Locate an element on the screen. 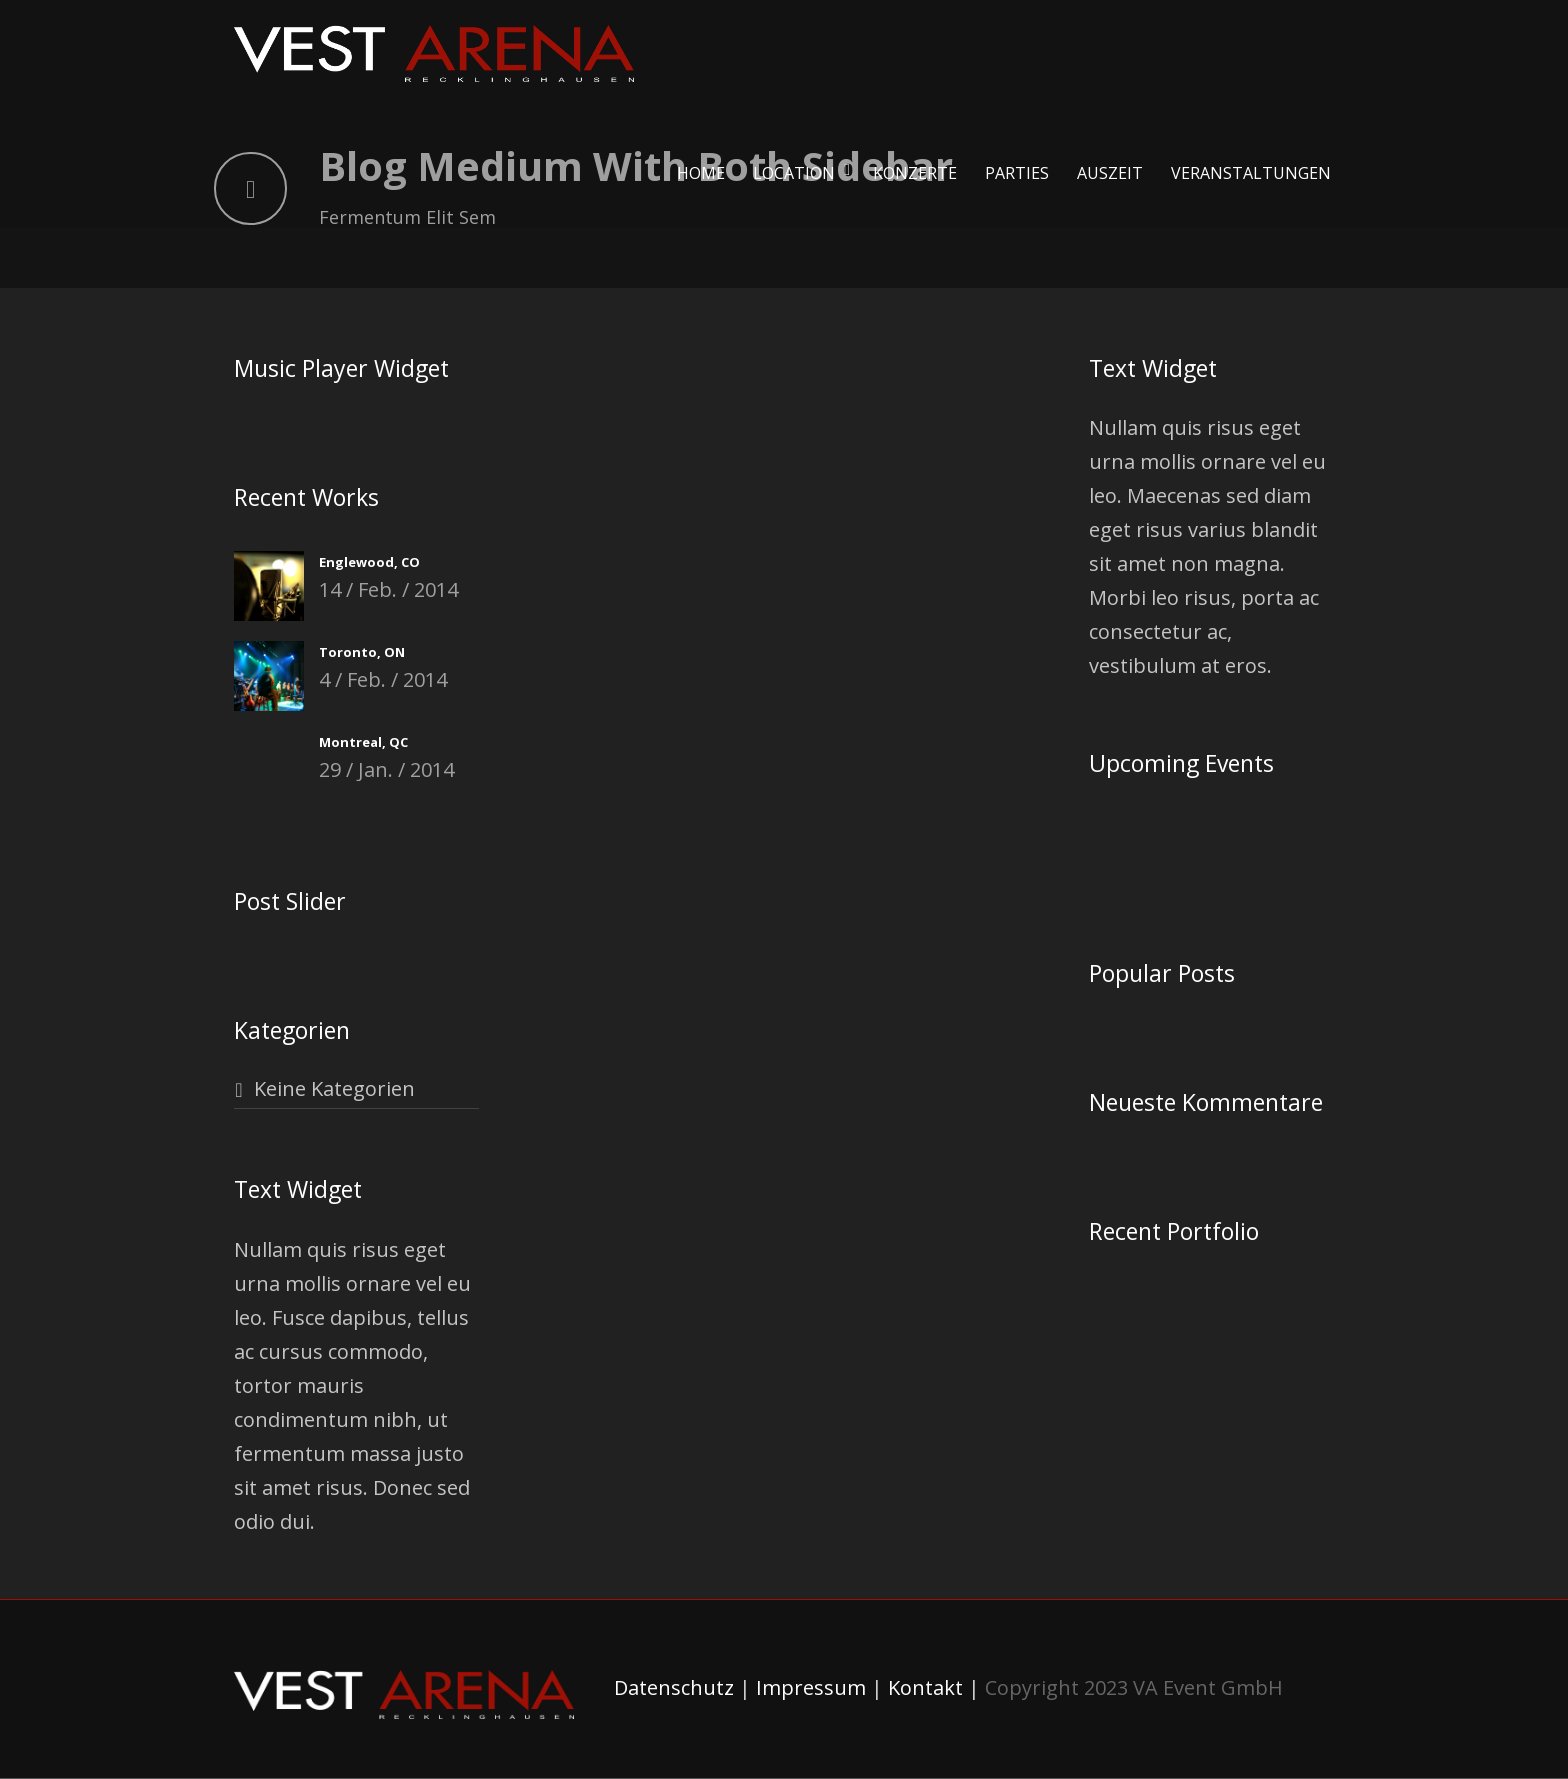  Home is located at coordinates (701, 173).